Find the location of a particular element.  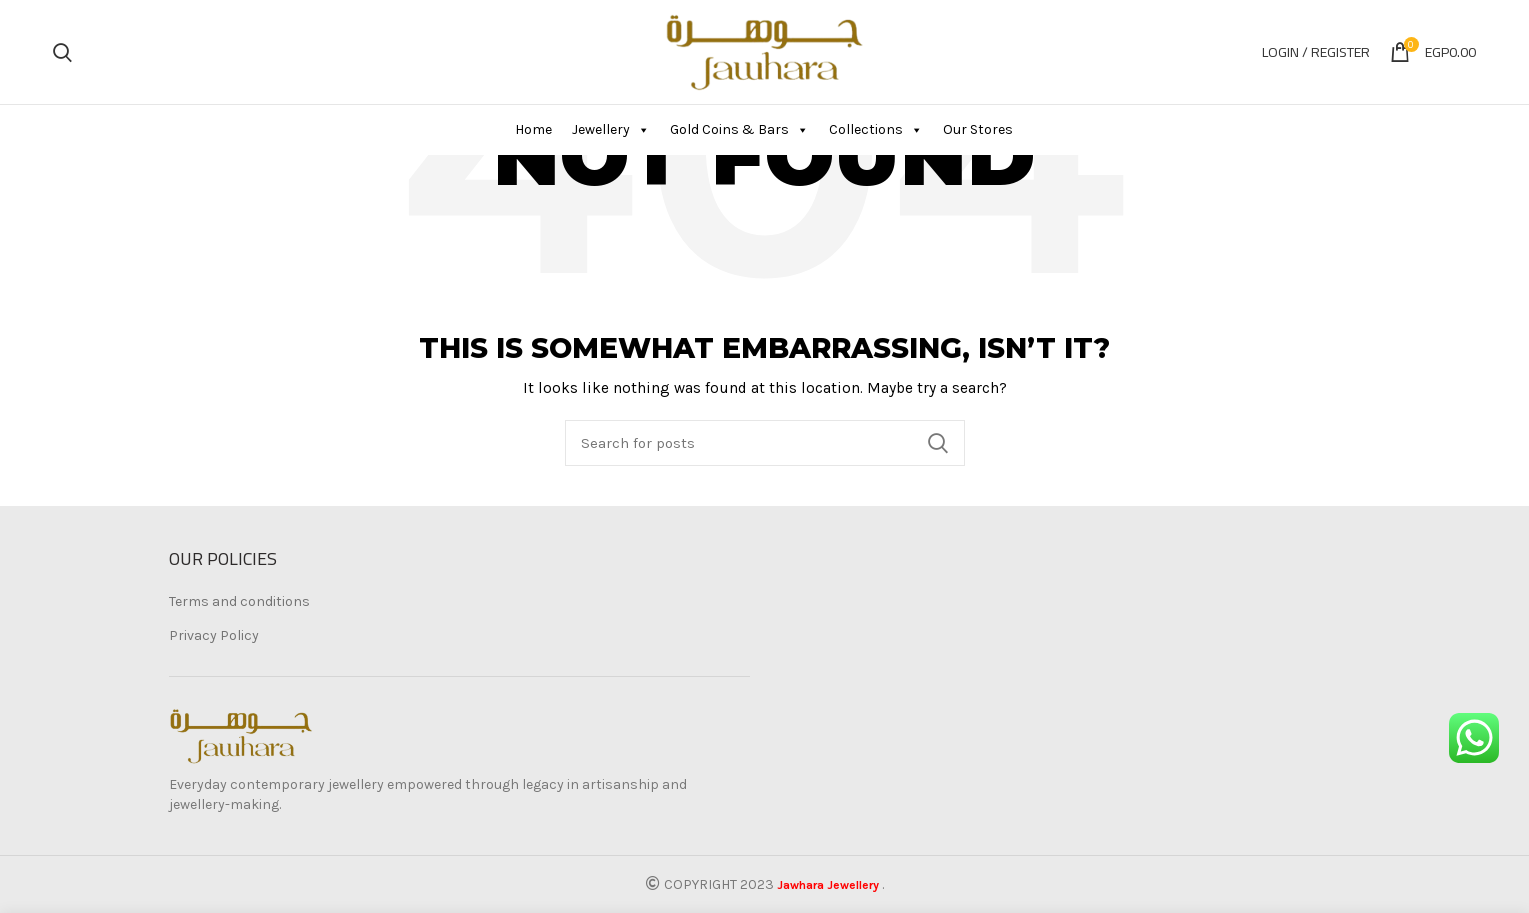

Jewellery is located at coordinates (611, 130).